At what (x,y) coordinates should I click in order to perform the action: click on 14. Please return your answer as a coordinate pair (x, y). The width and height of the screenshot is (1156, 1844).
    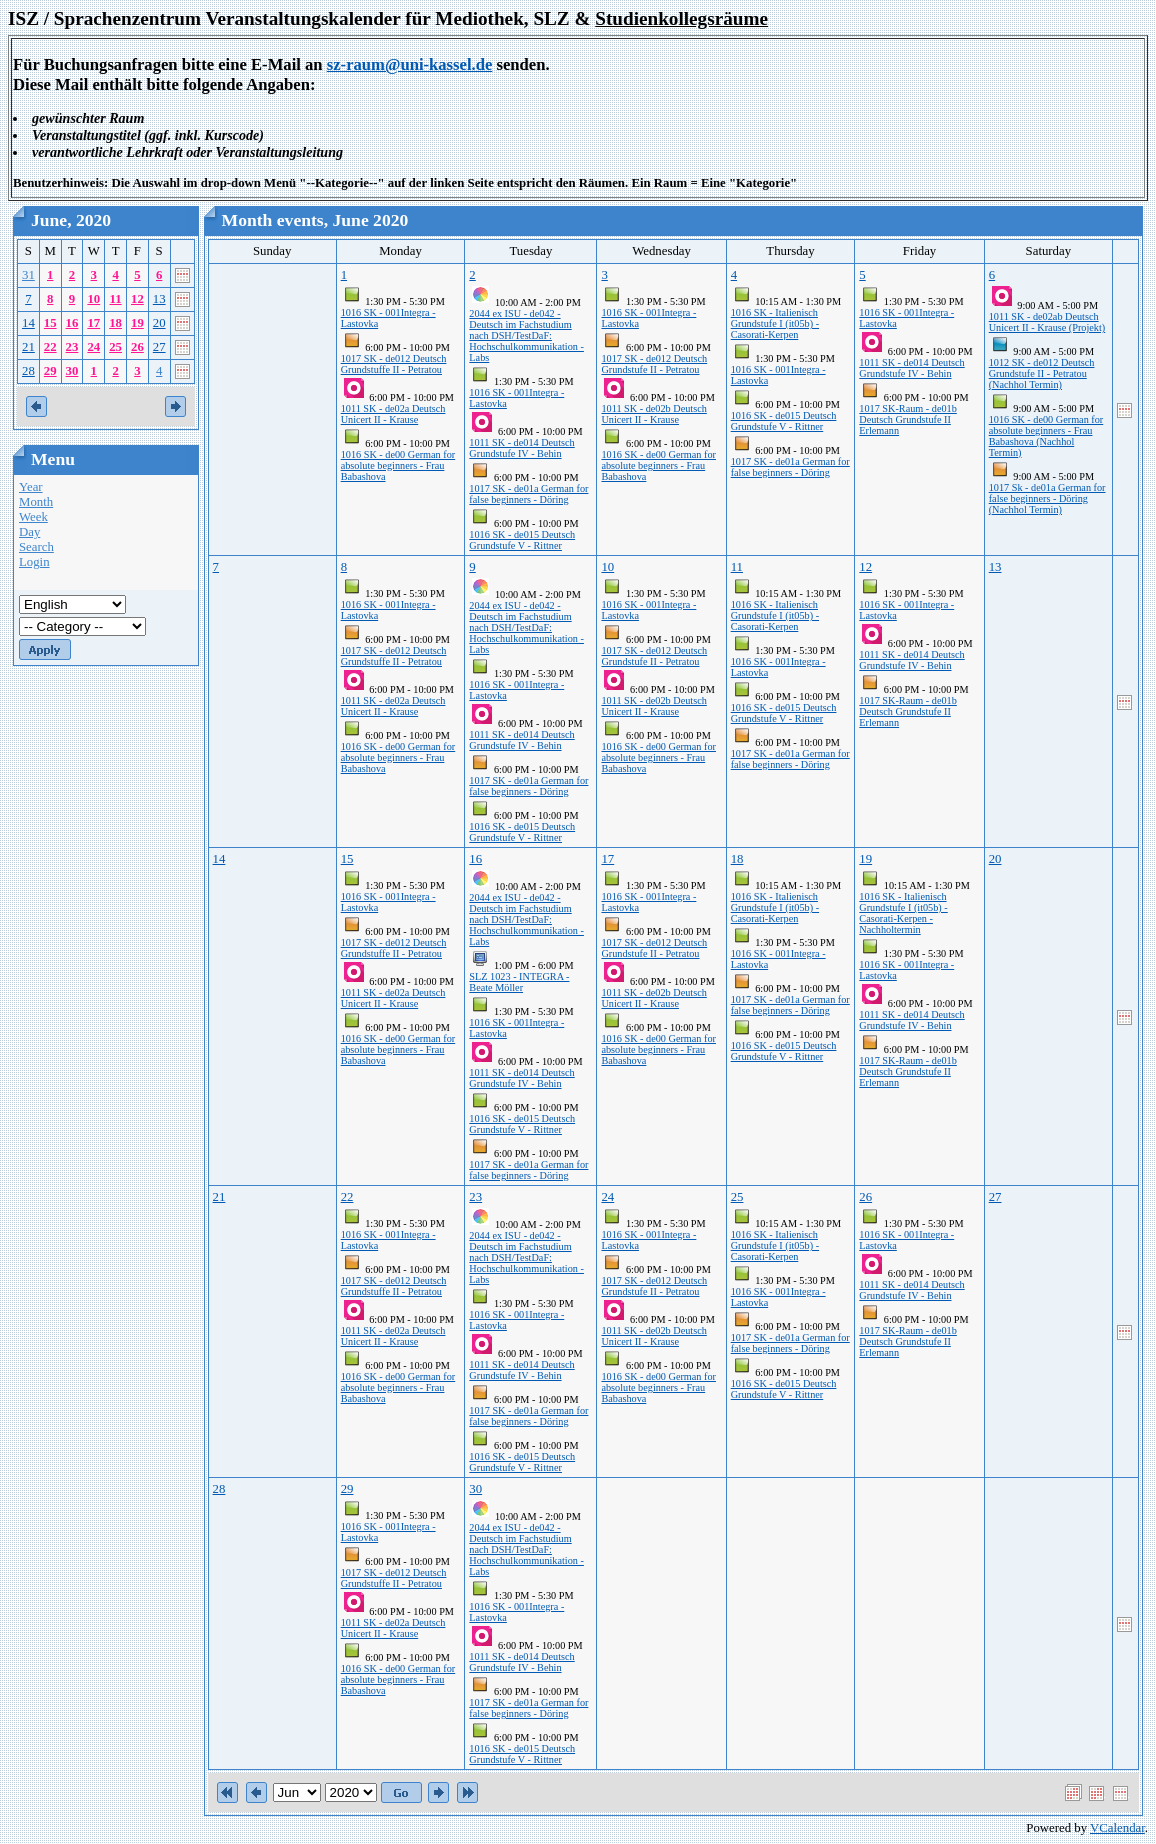
    Looking at the image, I should click on (28, 323).